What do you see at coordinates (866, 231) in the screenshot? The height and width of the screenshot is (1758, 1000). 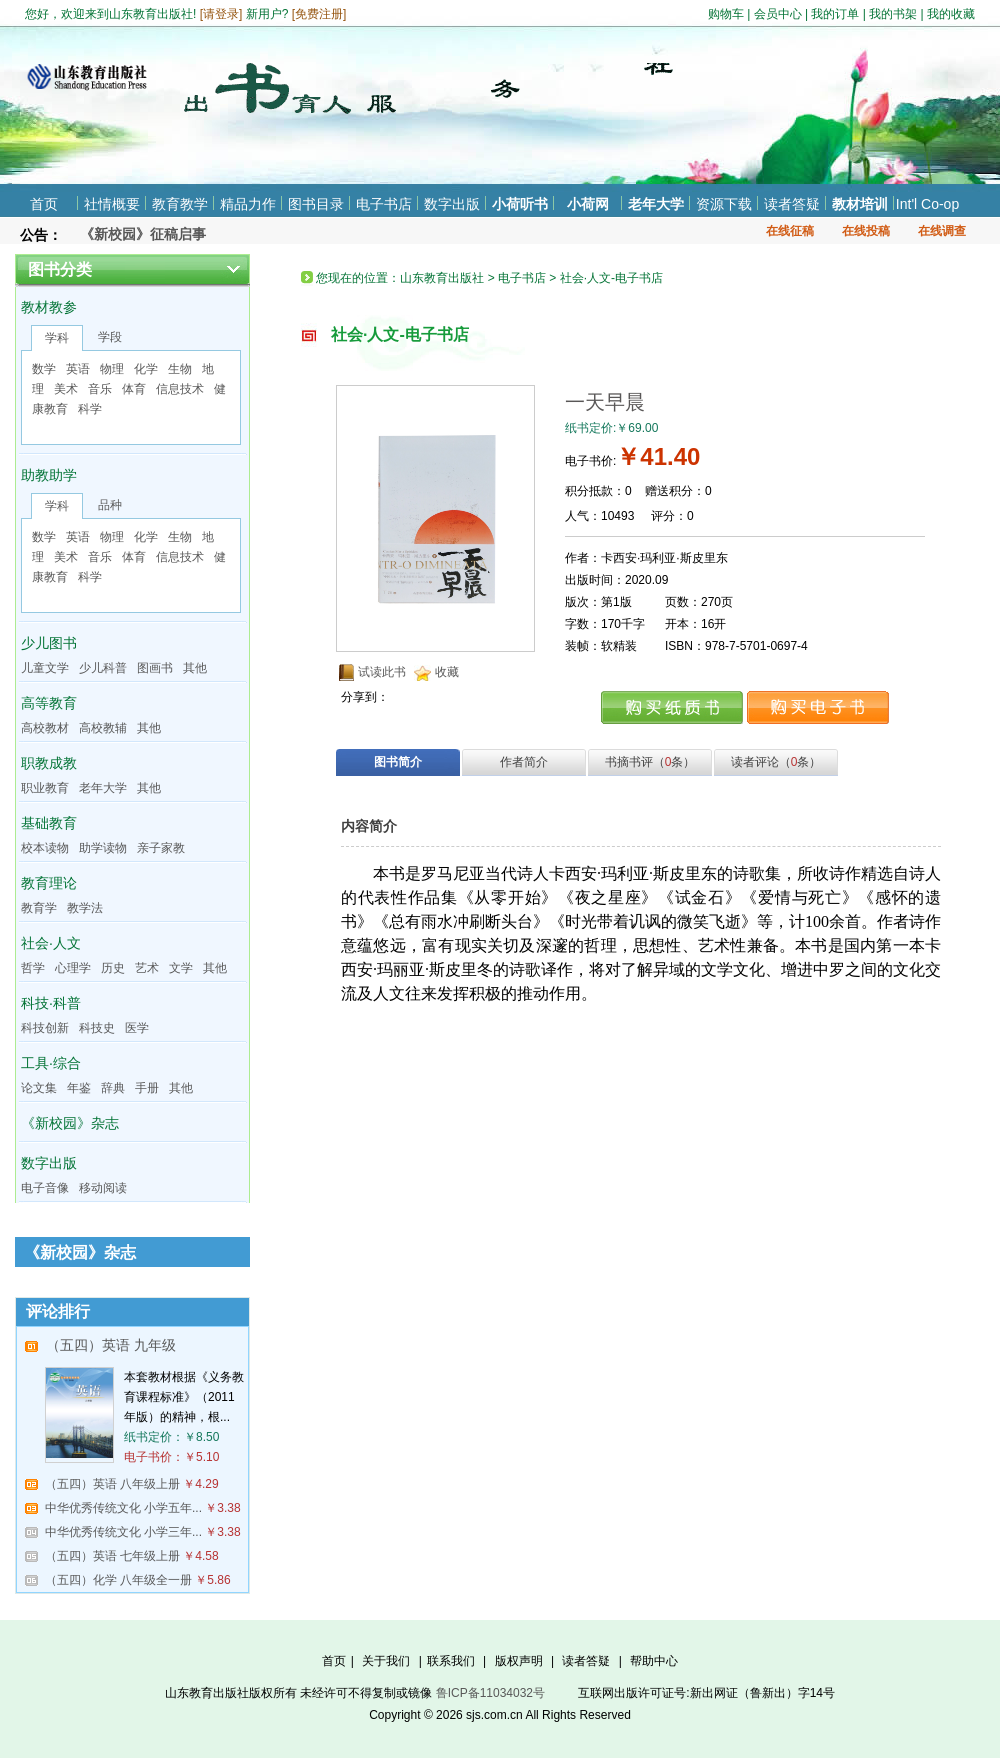 I see `在线投稿` at bounding box center [866, 231].